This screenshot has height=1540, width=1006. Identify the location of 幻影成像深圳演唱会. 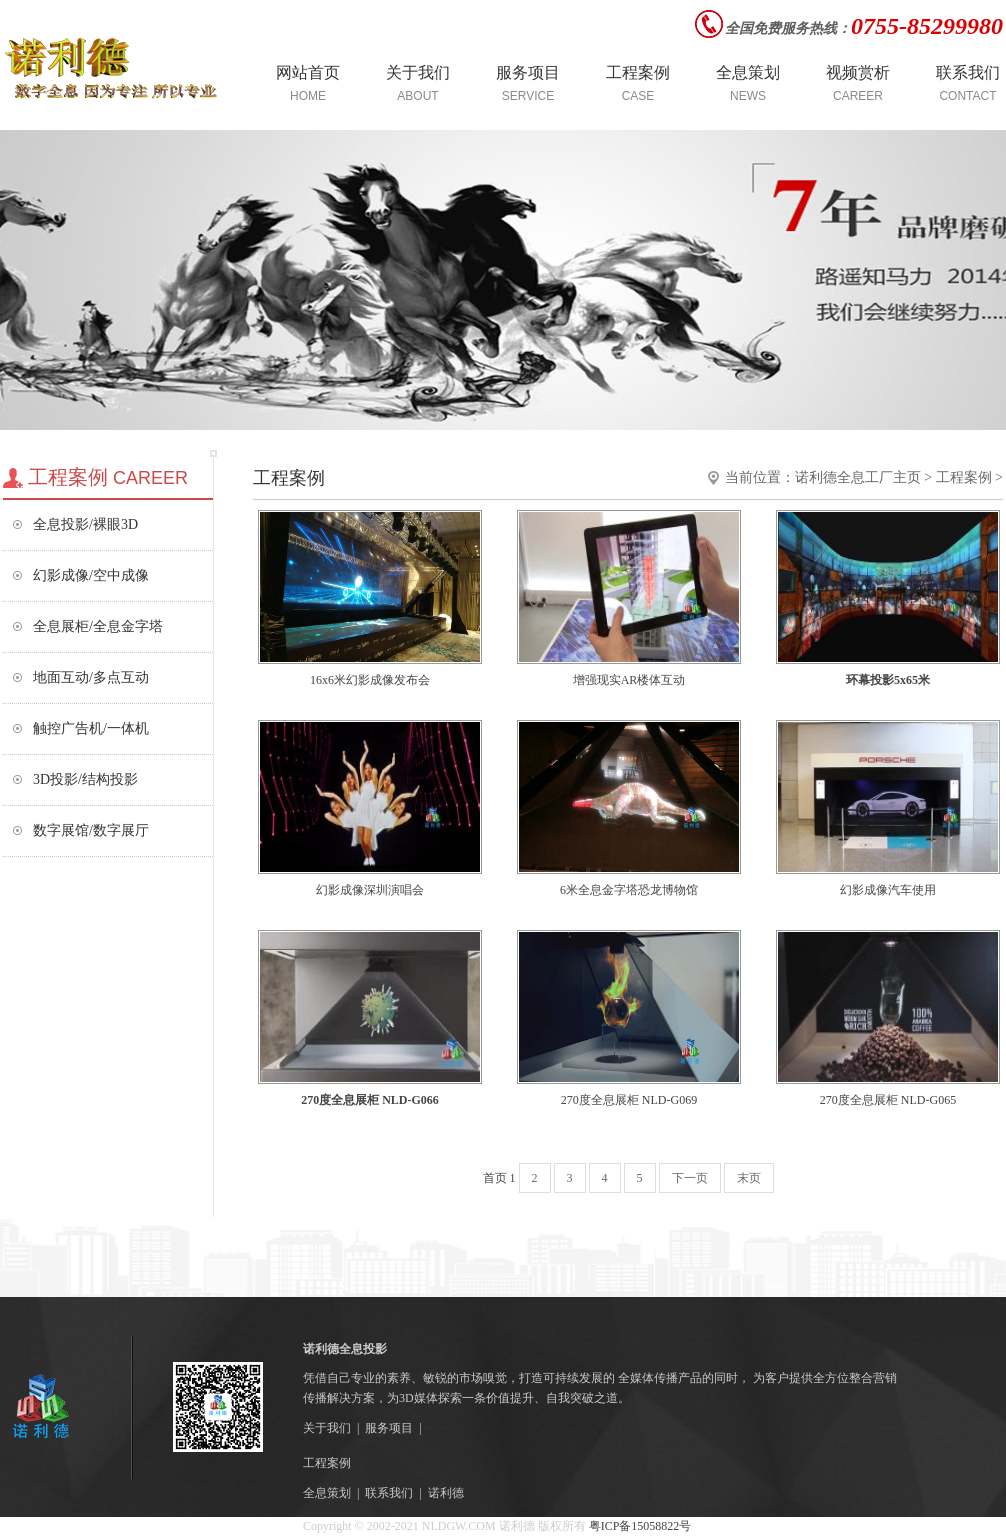
(370, 890).